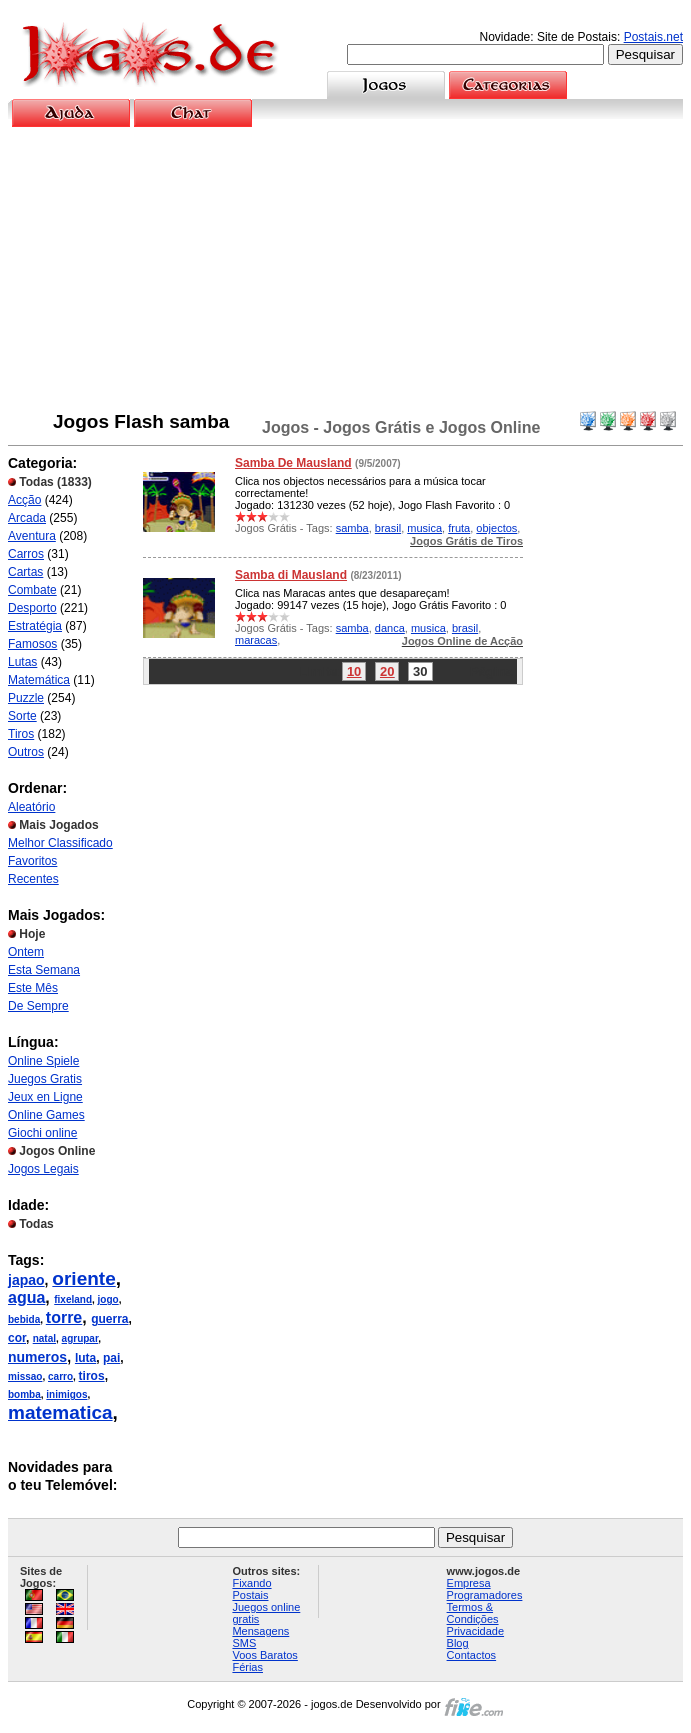  Describe the element at coordinates (32, 608) in the screenshot. I see `Desporto` at that location.